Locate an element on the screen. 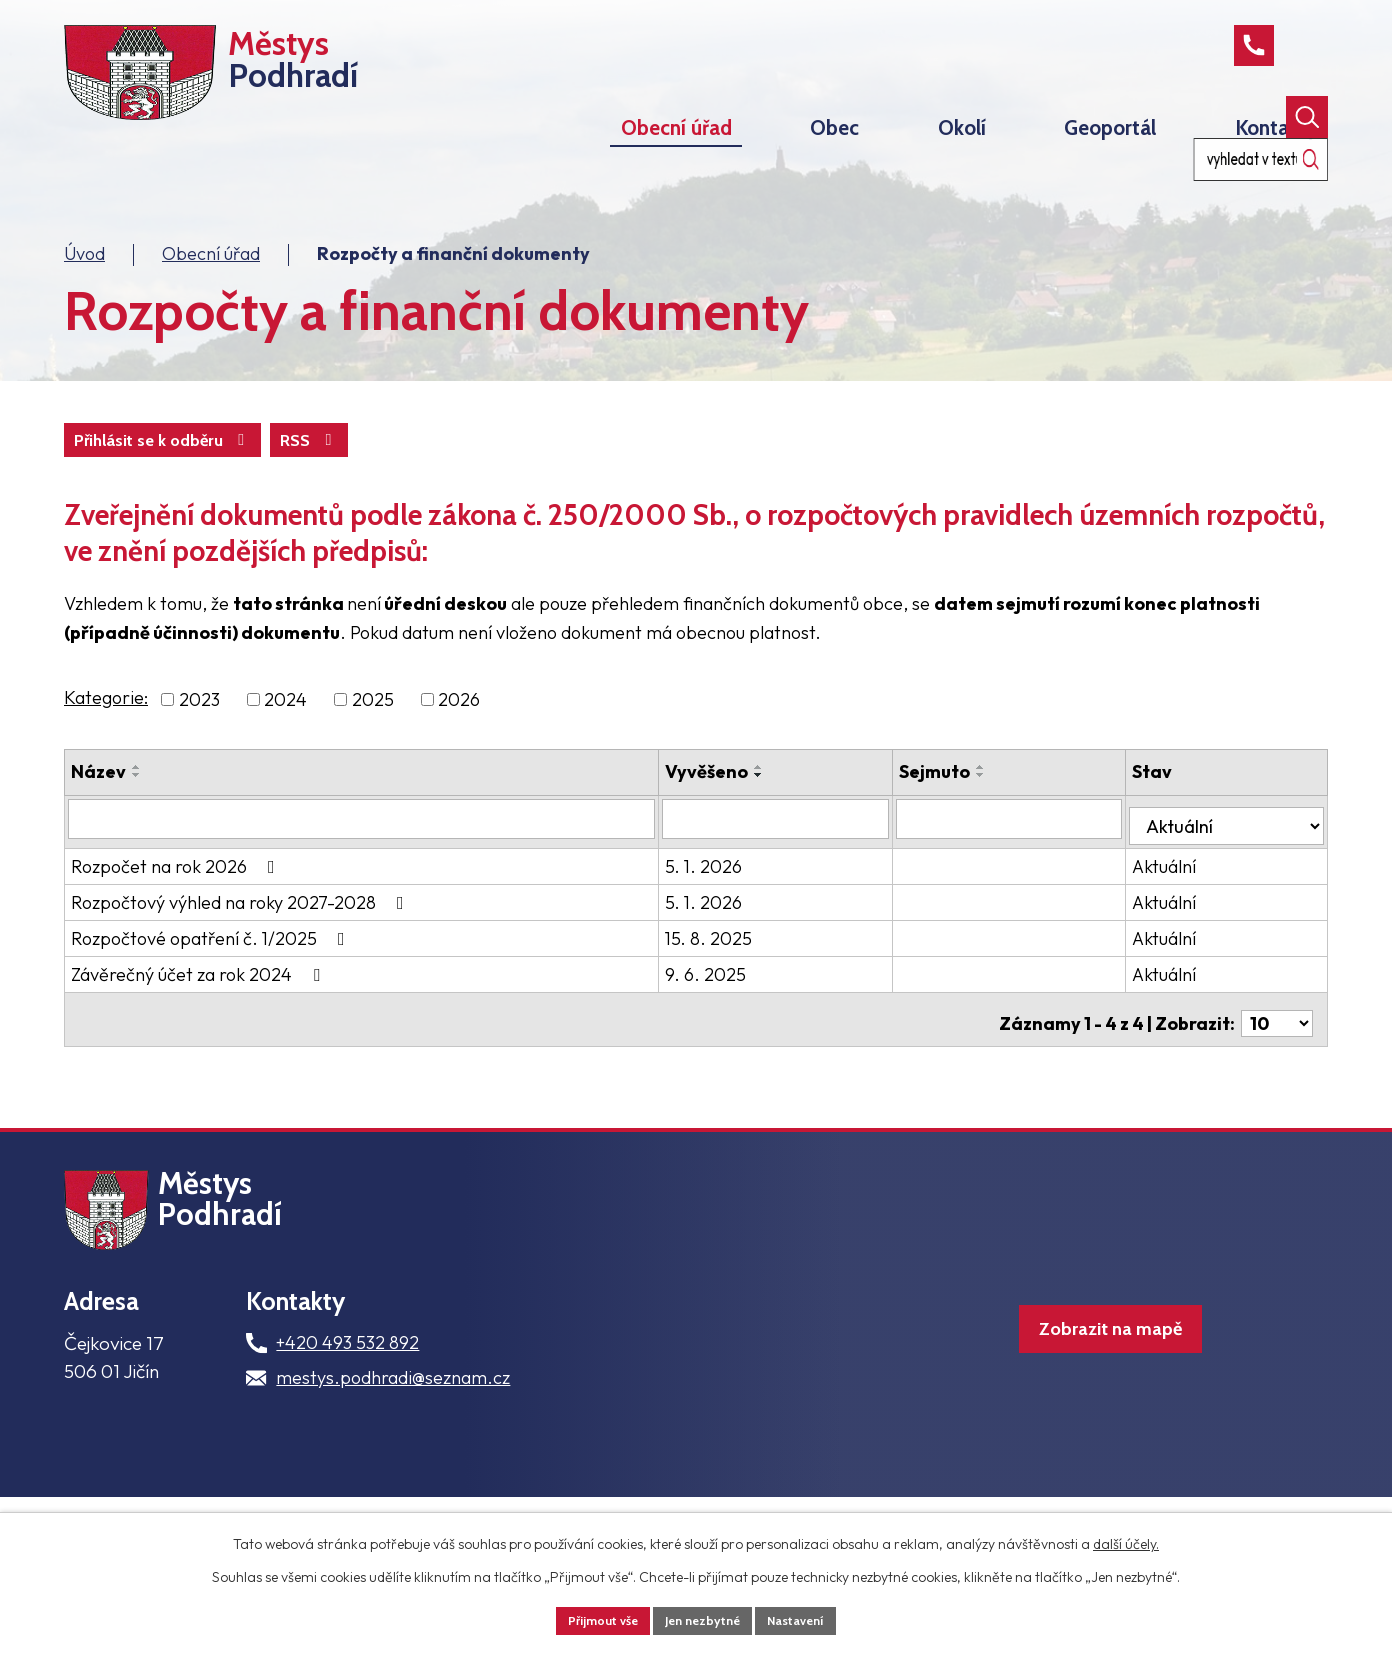 The height and width of the screenshot is (1654, 1392). Závěrečný účet za rok 2024 is located at coordinates (199, 1017).